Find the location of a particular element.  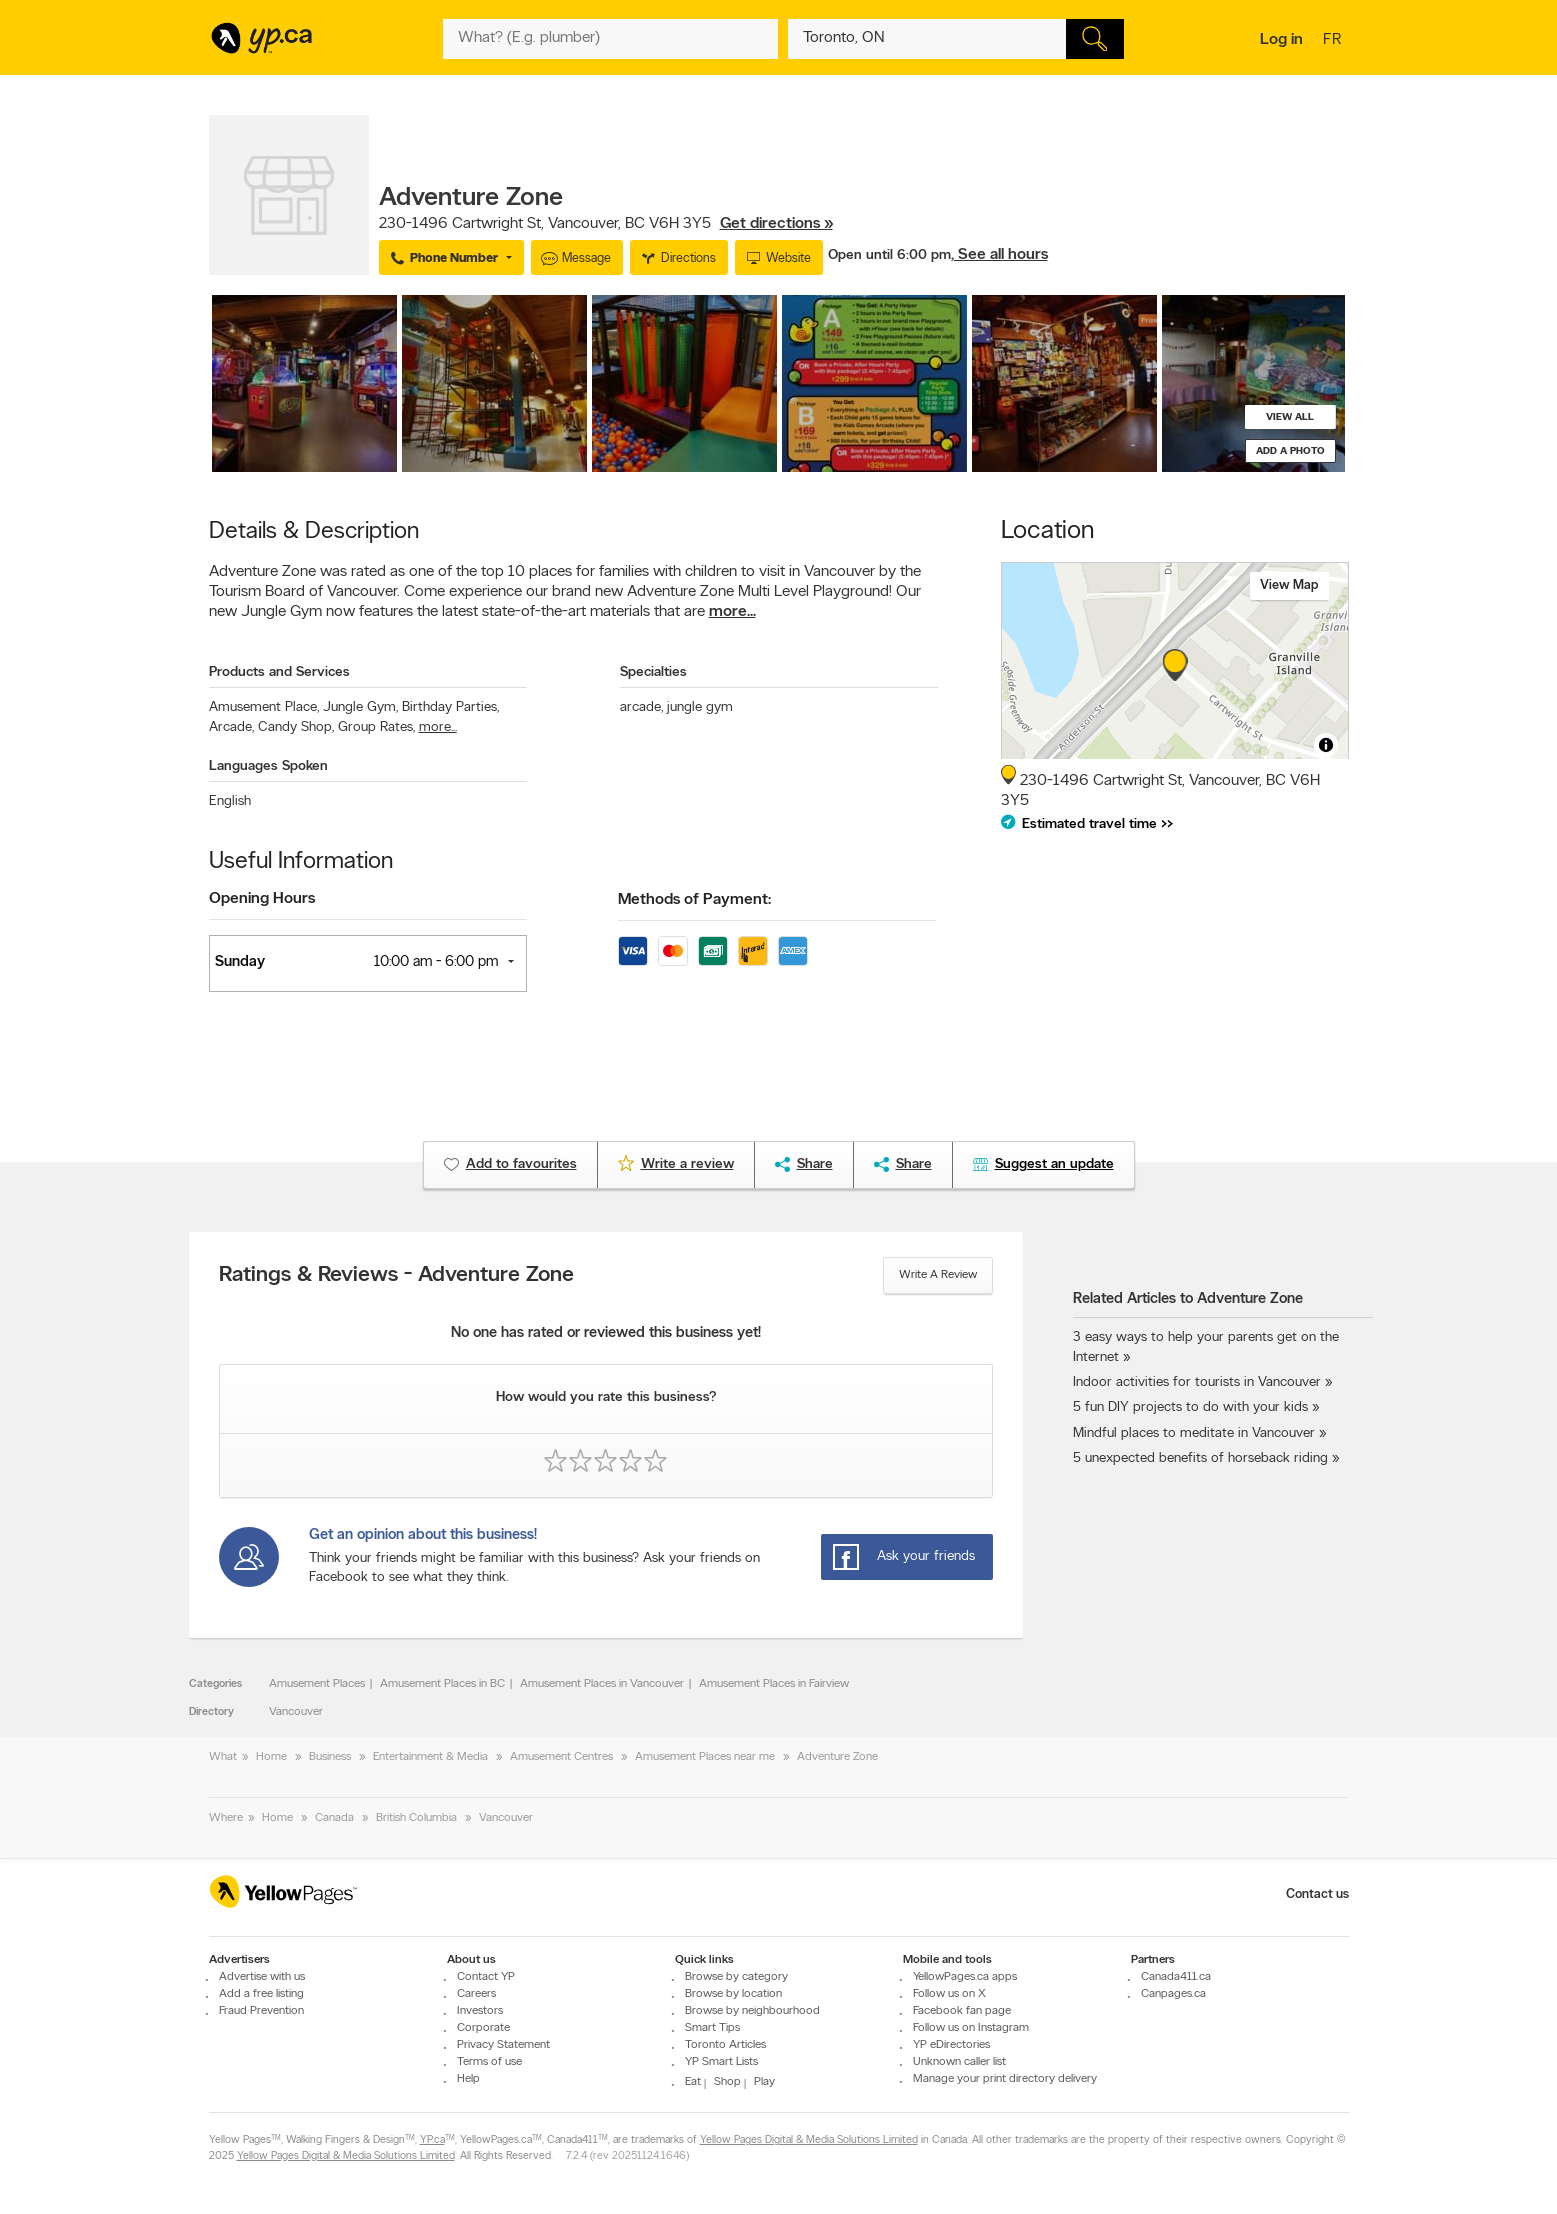

arcade is located at coordinates (641, 707).